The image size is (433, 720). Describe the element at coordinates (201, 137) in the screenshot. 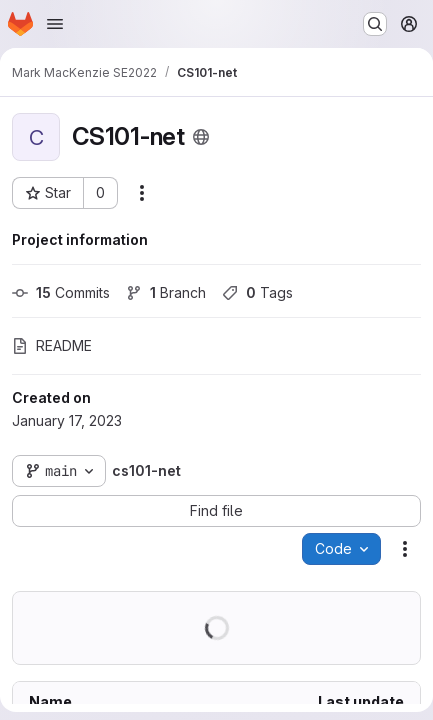

I see `[Public - The project can be accessed without any authentication.]` at that location.